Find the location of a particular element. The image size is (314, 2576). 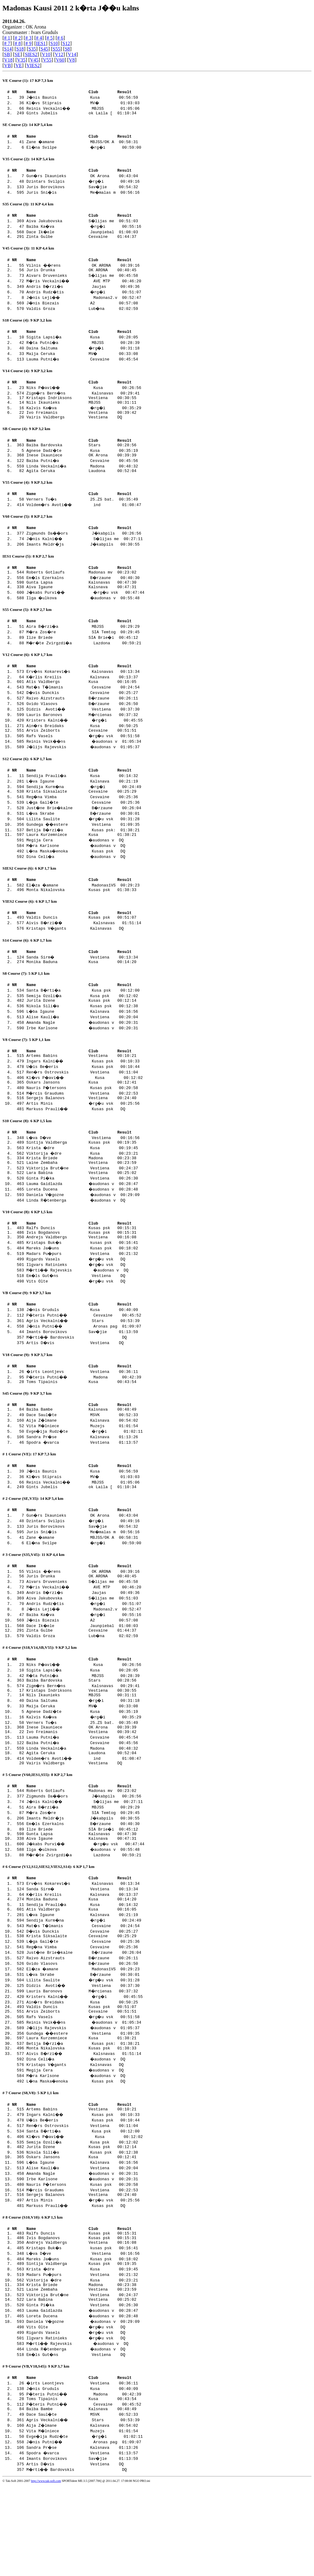

Ingars Kalni�� Kusas psk 00:10:33 is located at coordinates (83, 1098).